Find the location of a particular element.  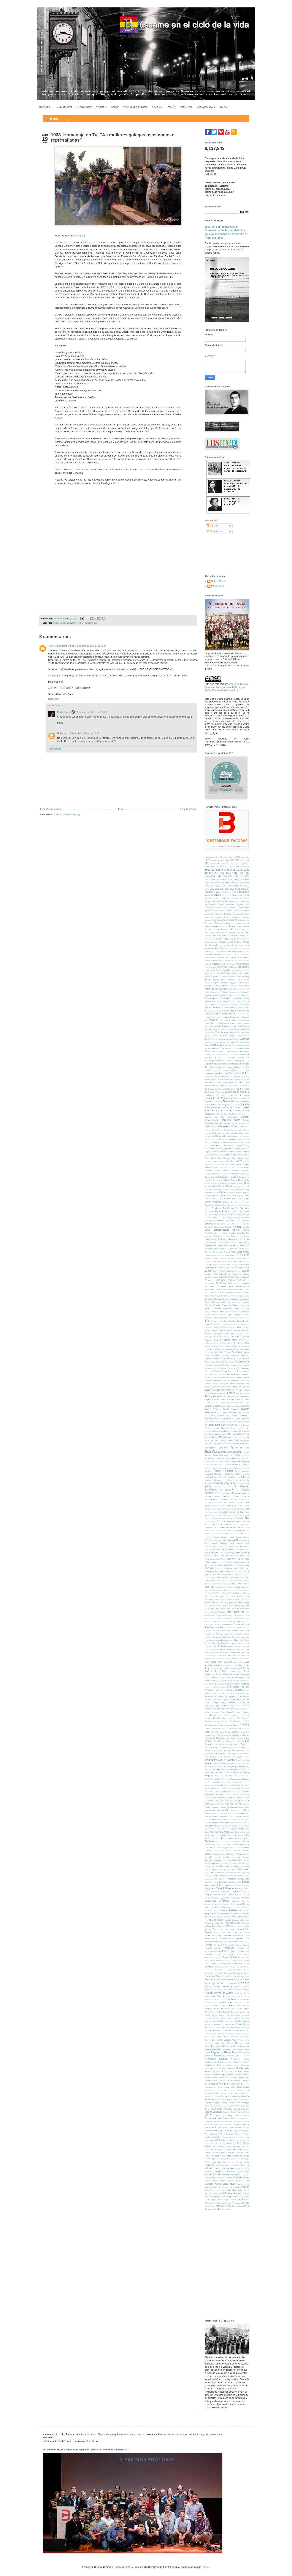

Valentín Paz Andrade is located at coordinates (224, 2168).